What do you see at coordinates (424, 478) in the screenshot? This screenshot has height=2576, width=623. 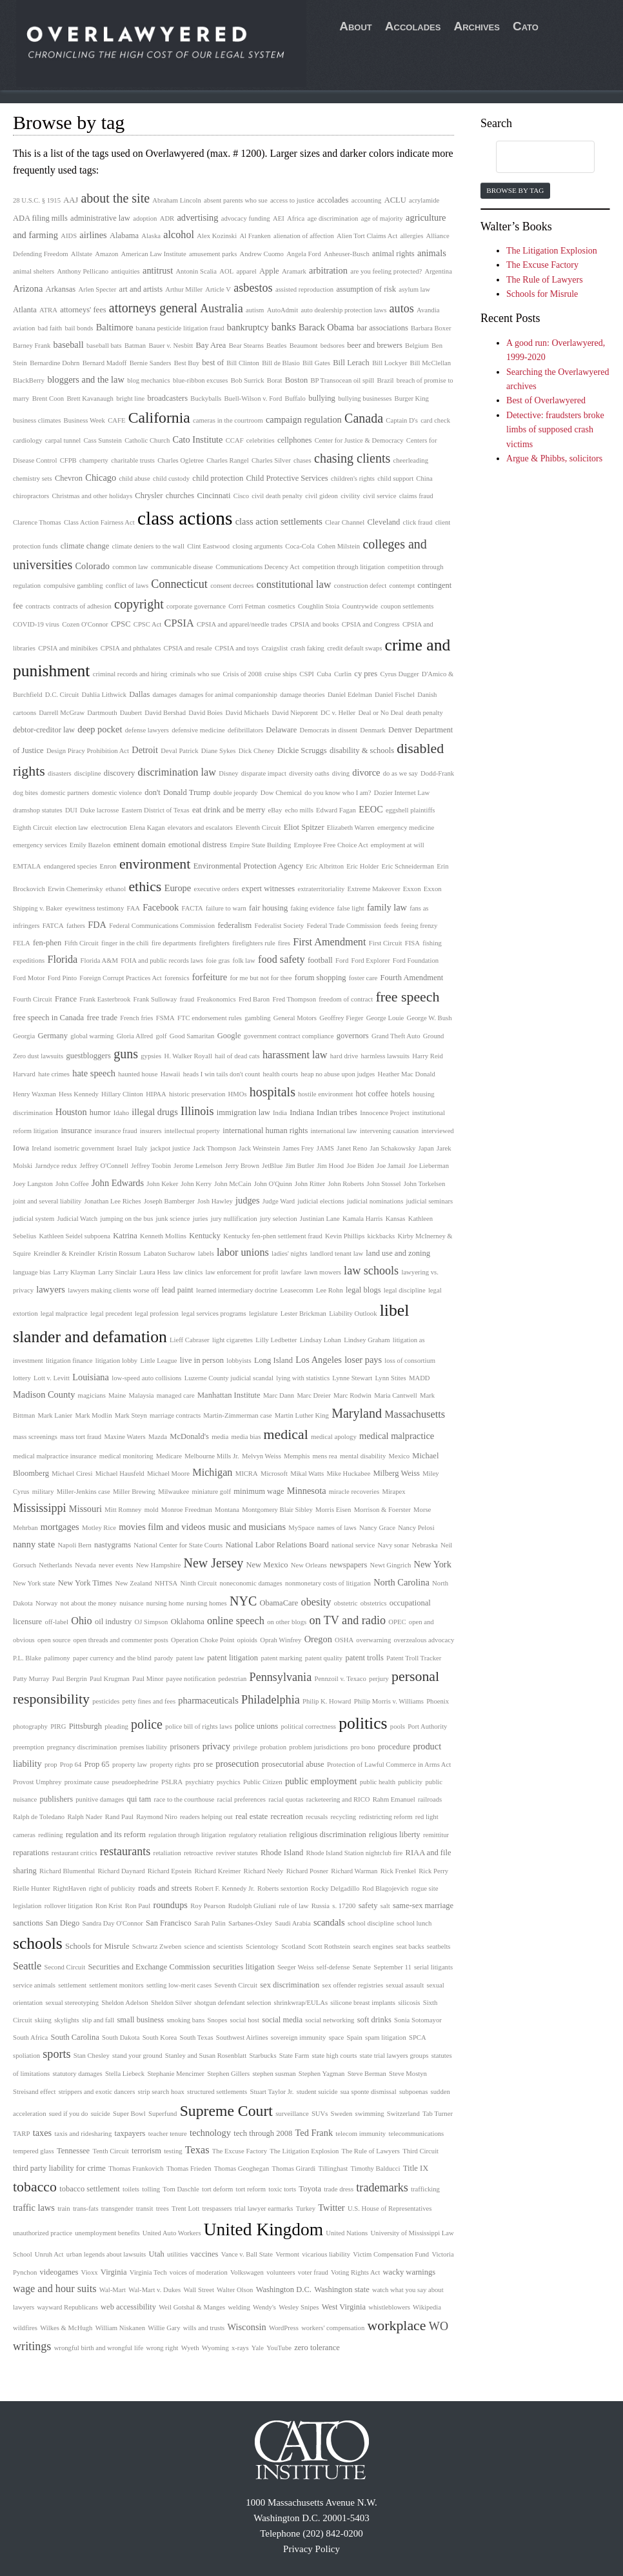 I see `China` at bounding box center [424, 478].